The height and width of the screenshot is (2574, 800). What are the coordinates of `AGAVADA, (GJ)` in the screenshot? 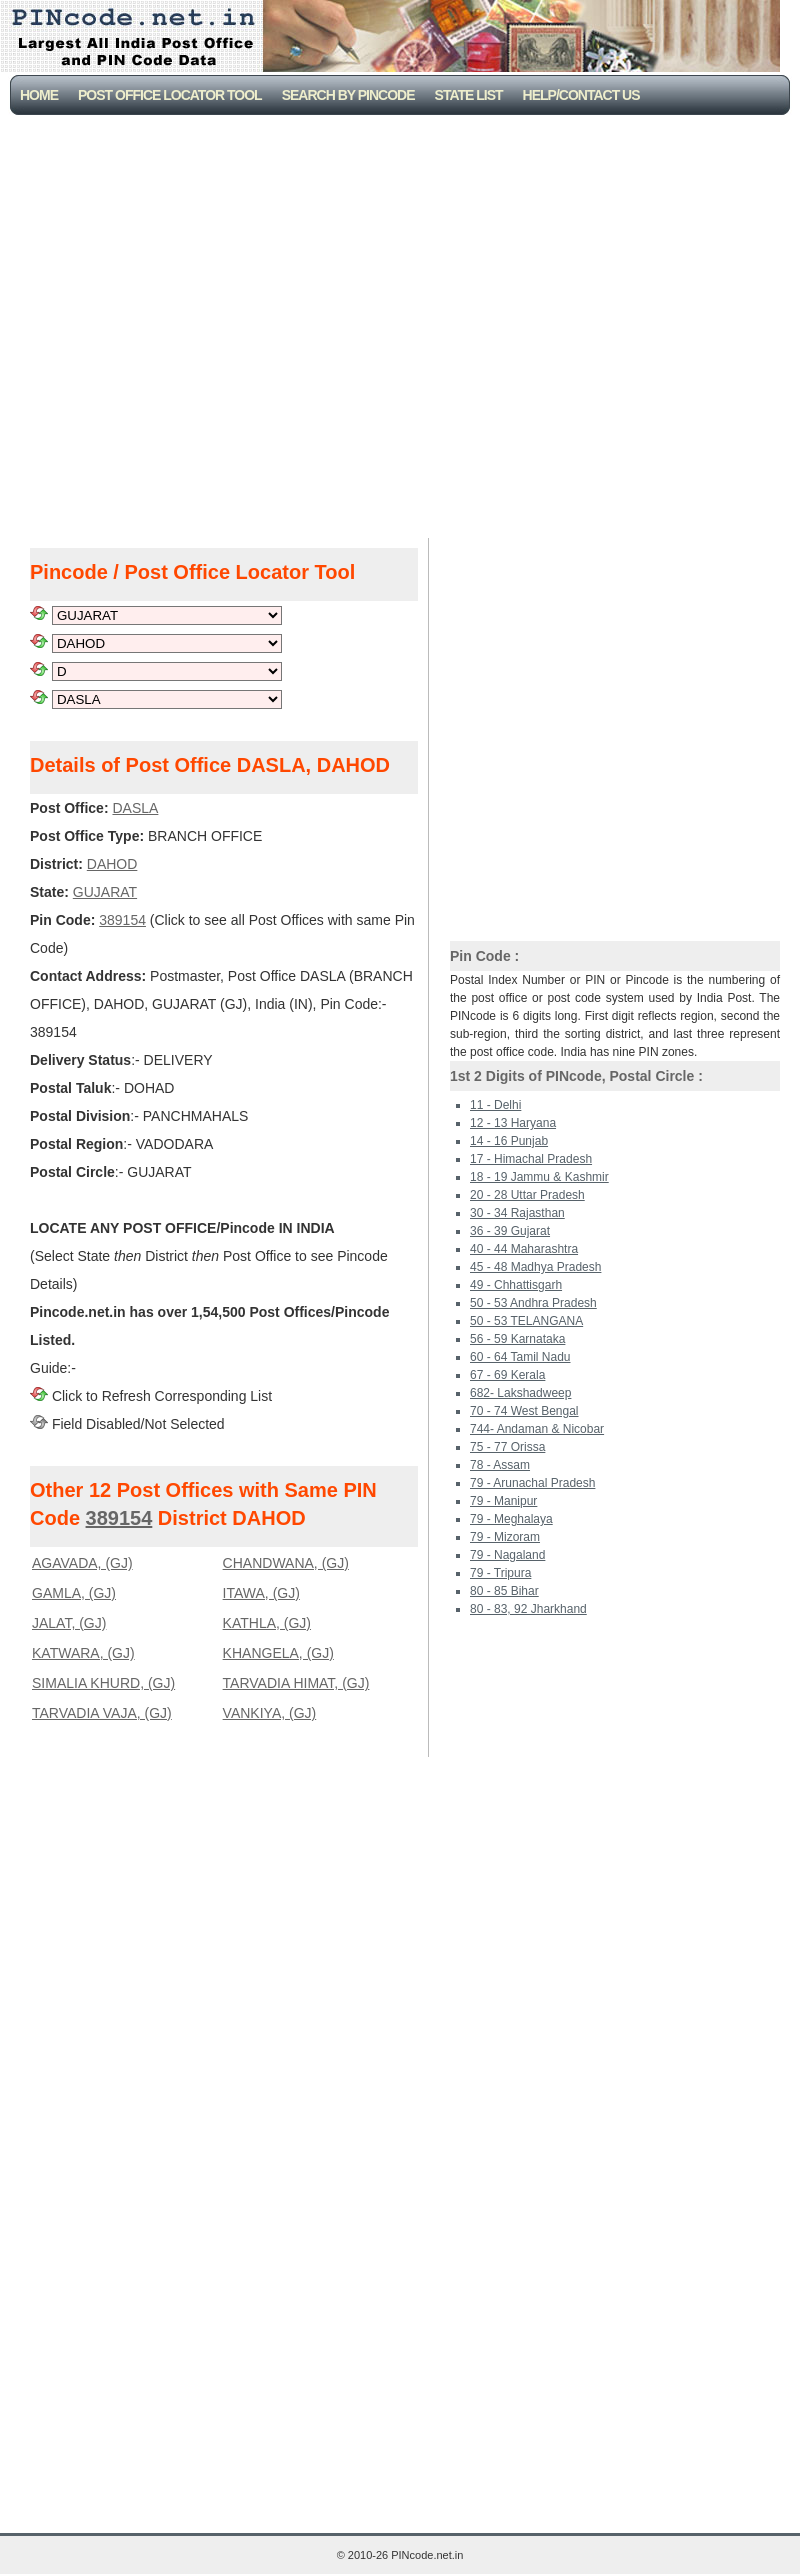 It's located at (82, 1563).